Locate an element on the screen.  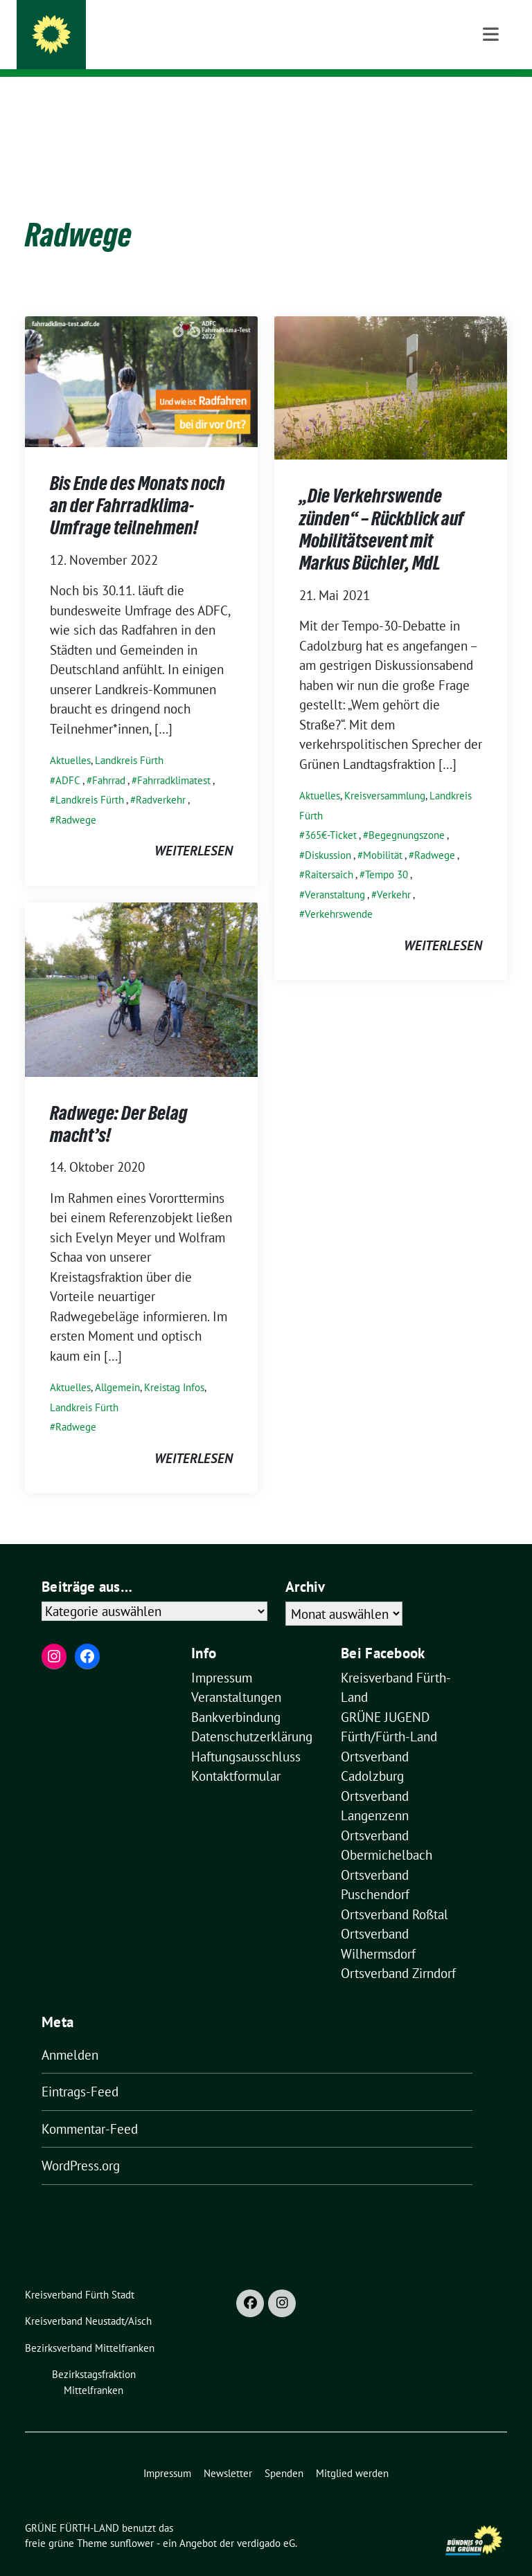
GRÜNE FÜRTH-LAND is located at coordinates (141, 29).